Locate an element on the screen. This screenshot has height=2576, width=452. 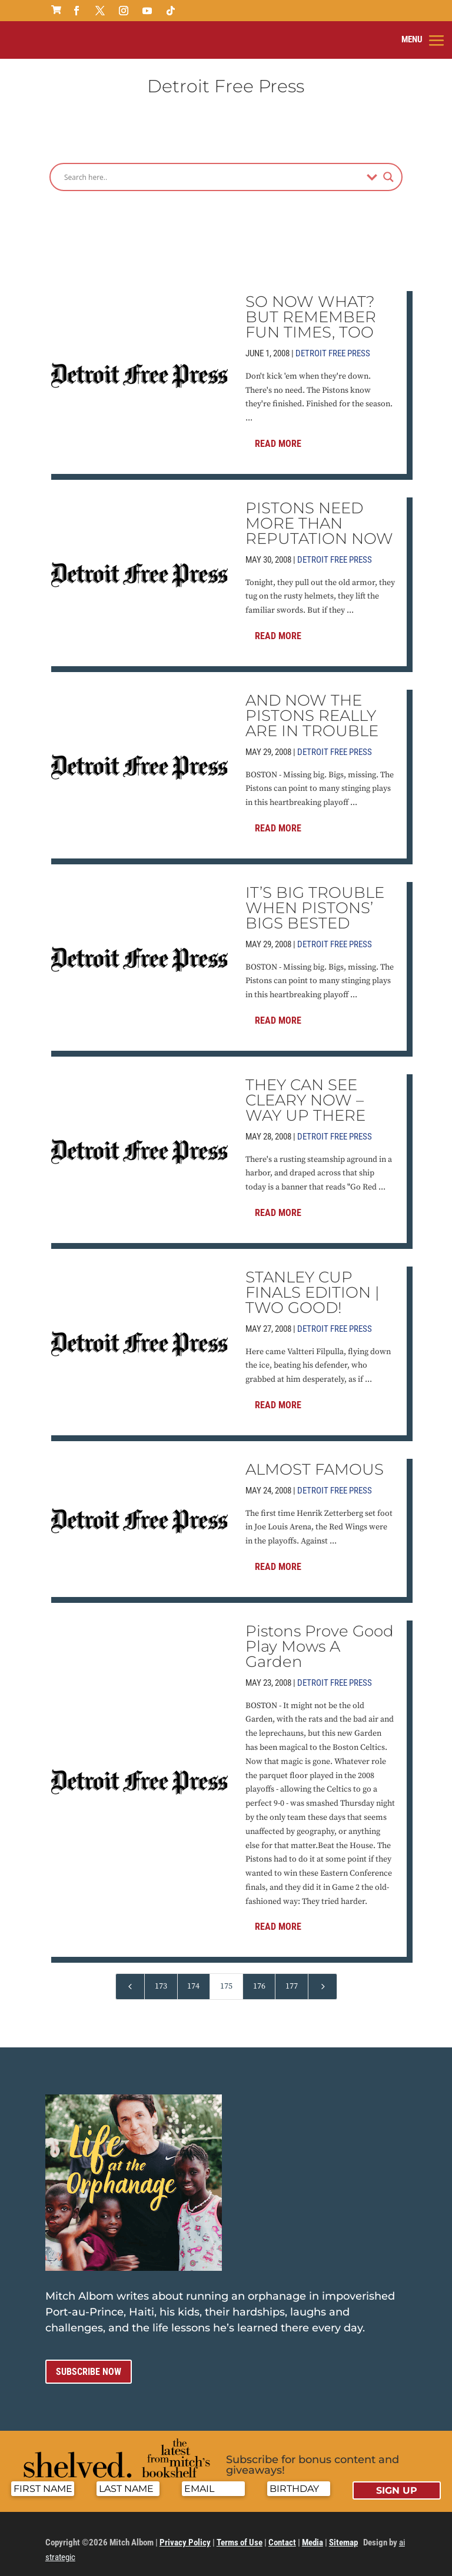
Sitemap is located at coordinates (343, 2532).